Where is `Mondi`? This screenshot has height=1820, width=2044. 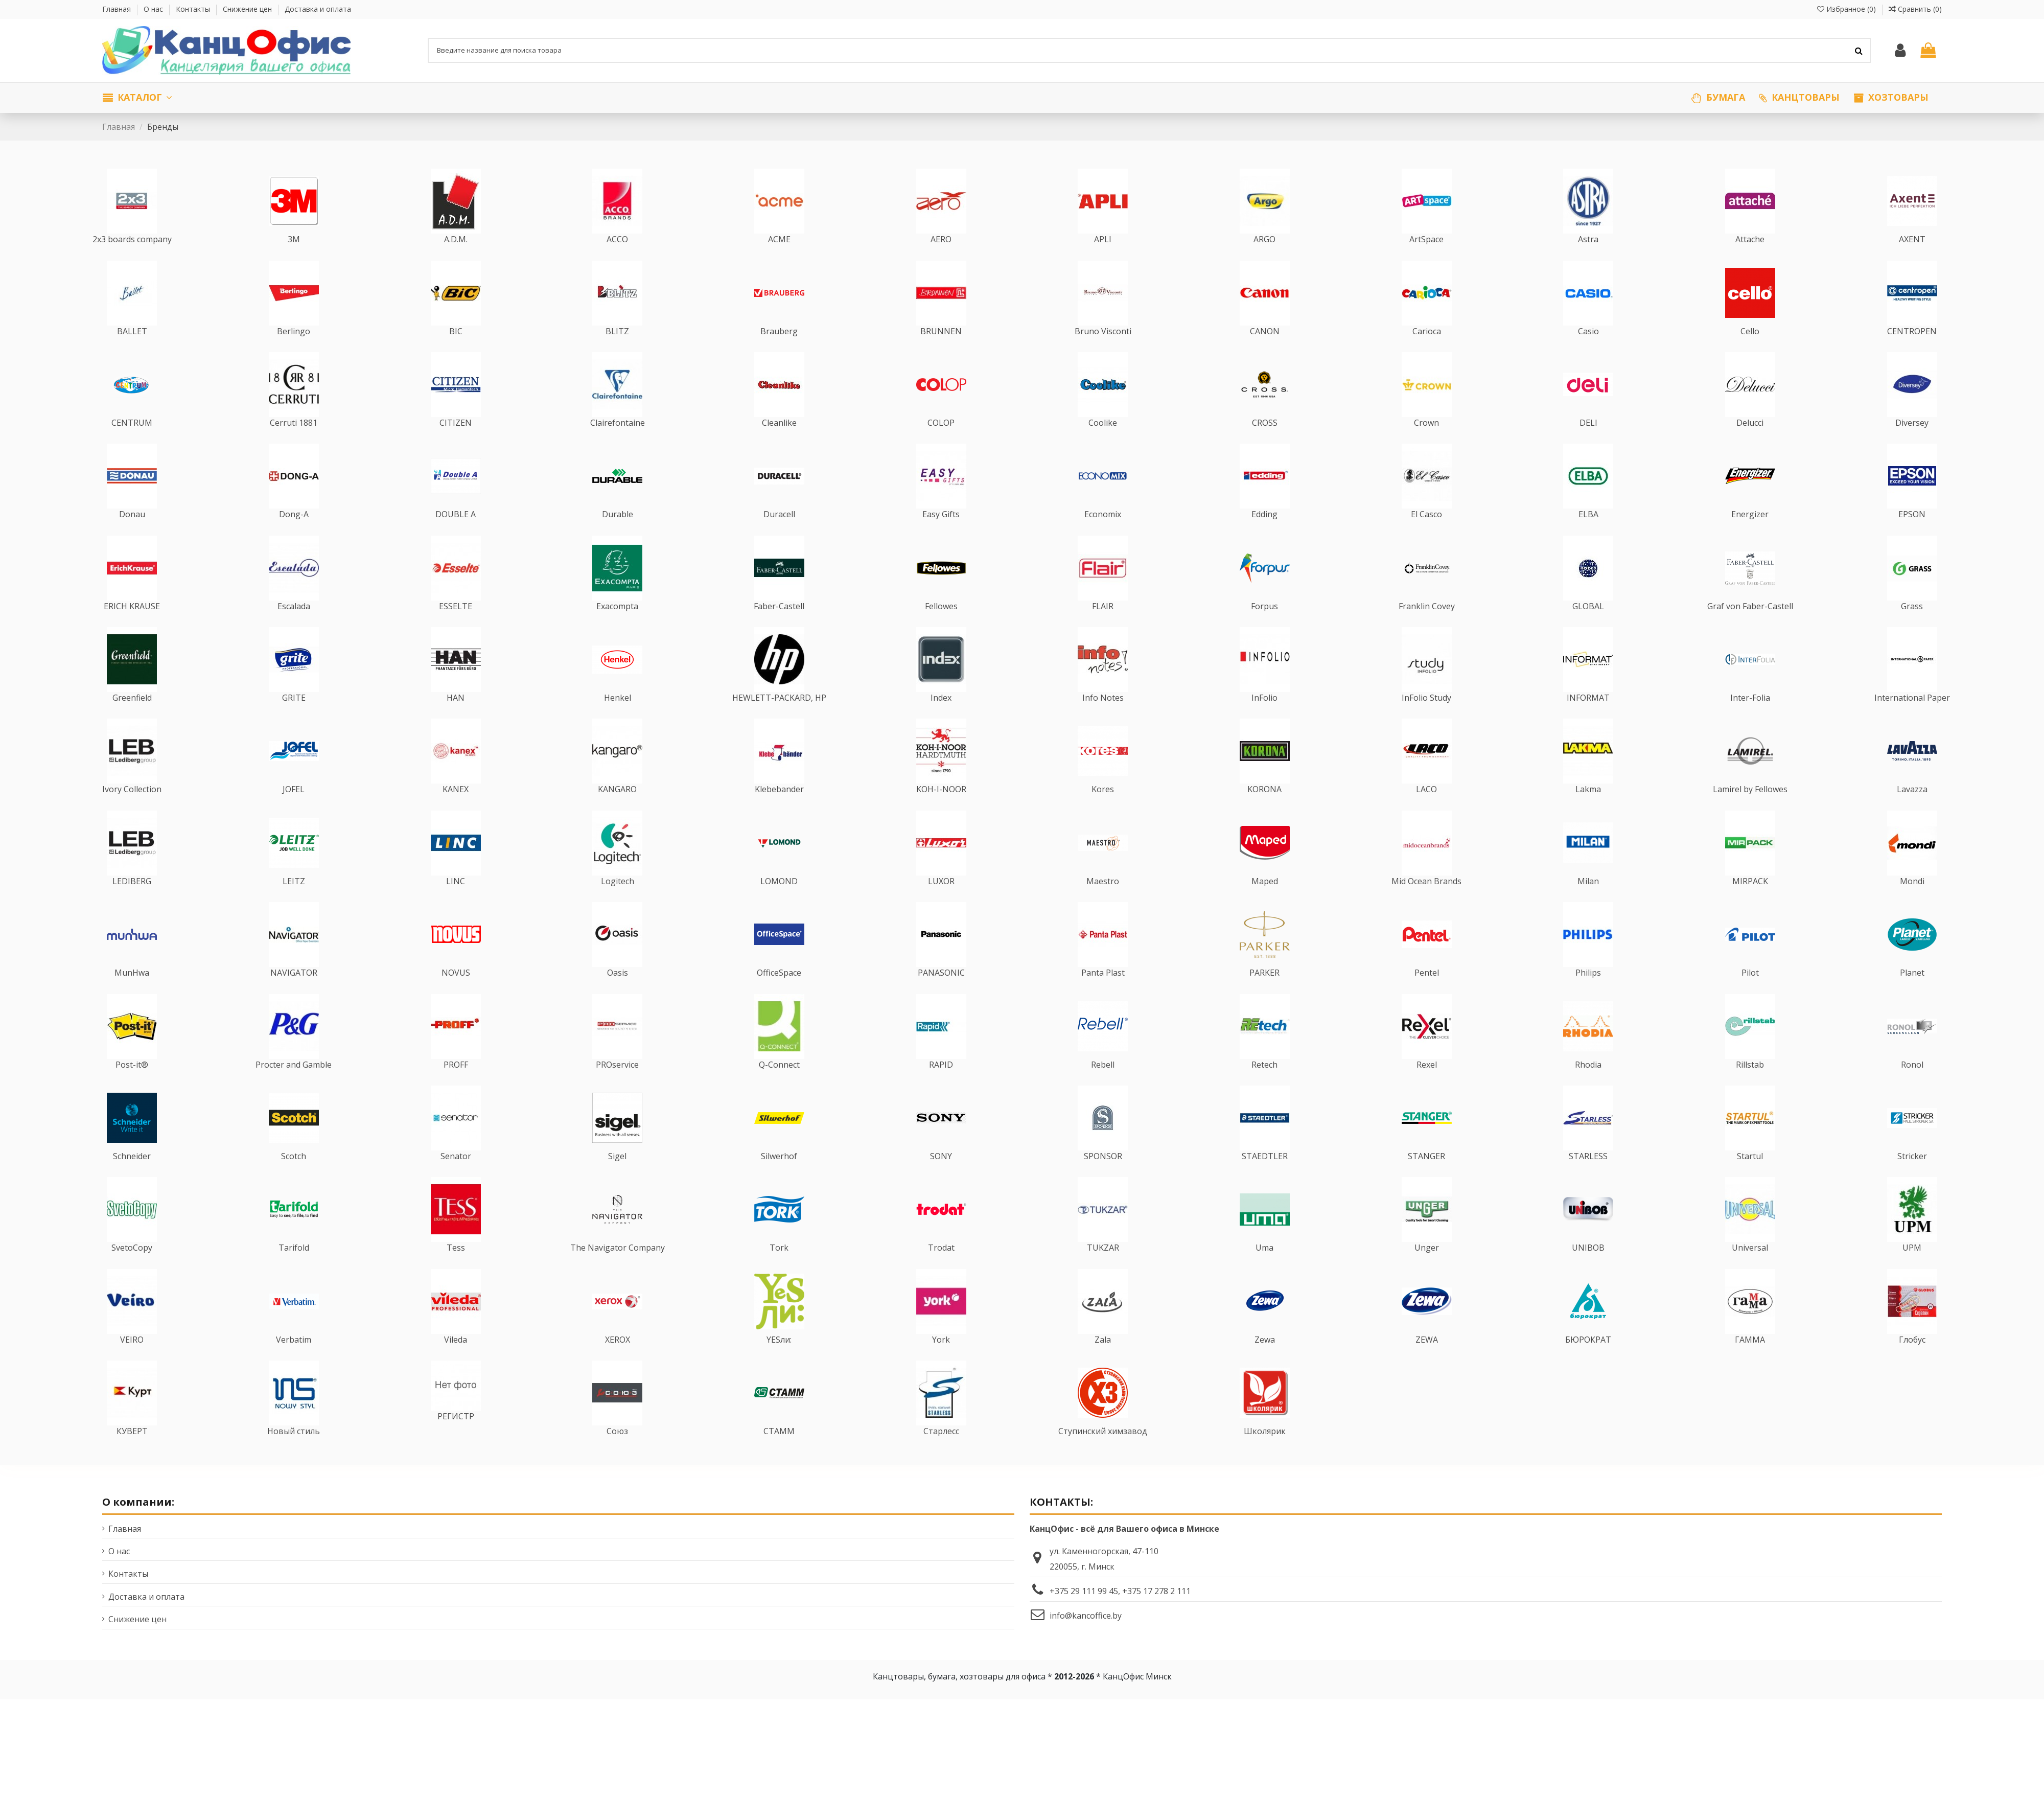
Mondi is located at coordinates (1912, 900).